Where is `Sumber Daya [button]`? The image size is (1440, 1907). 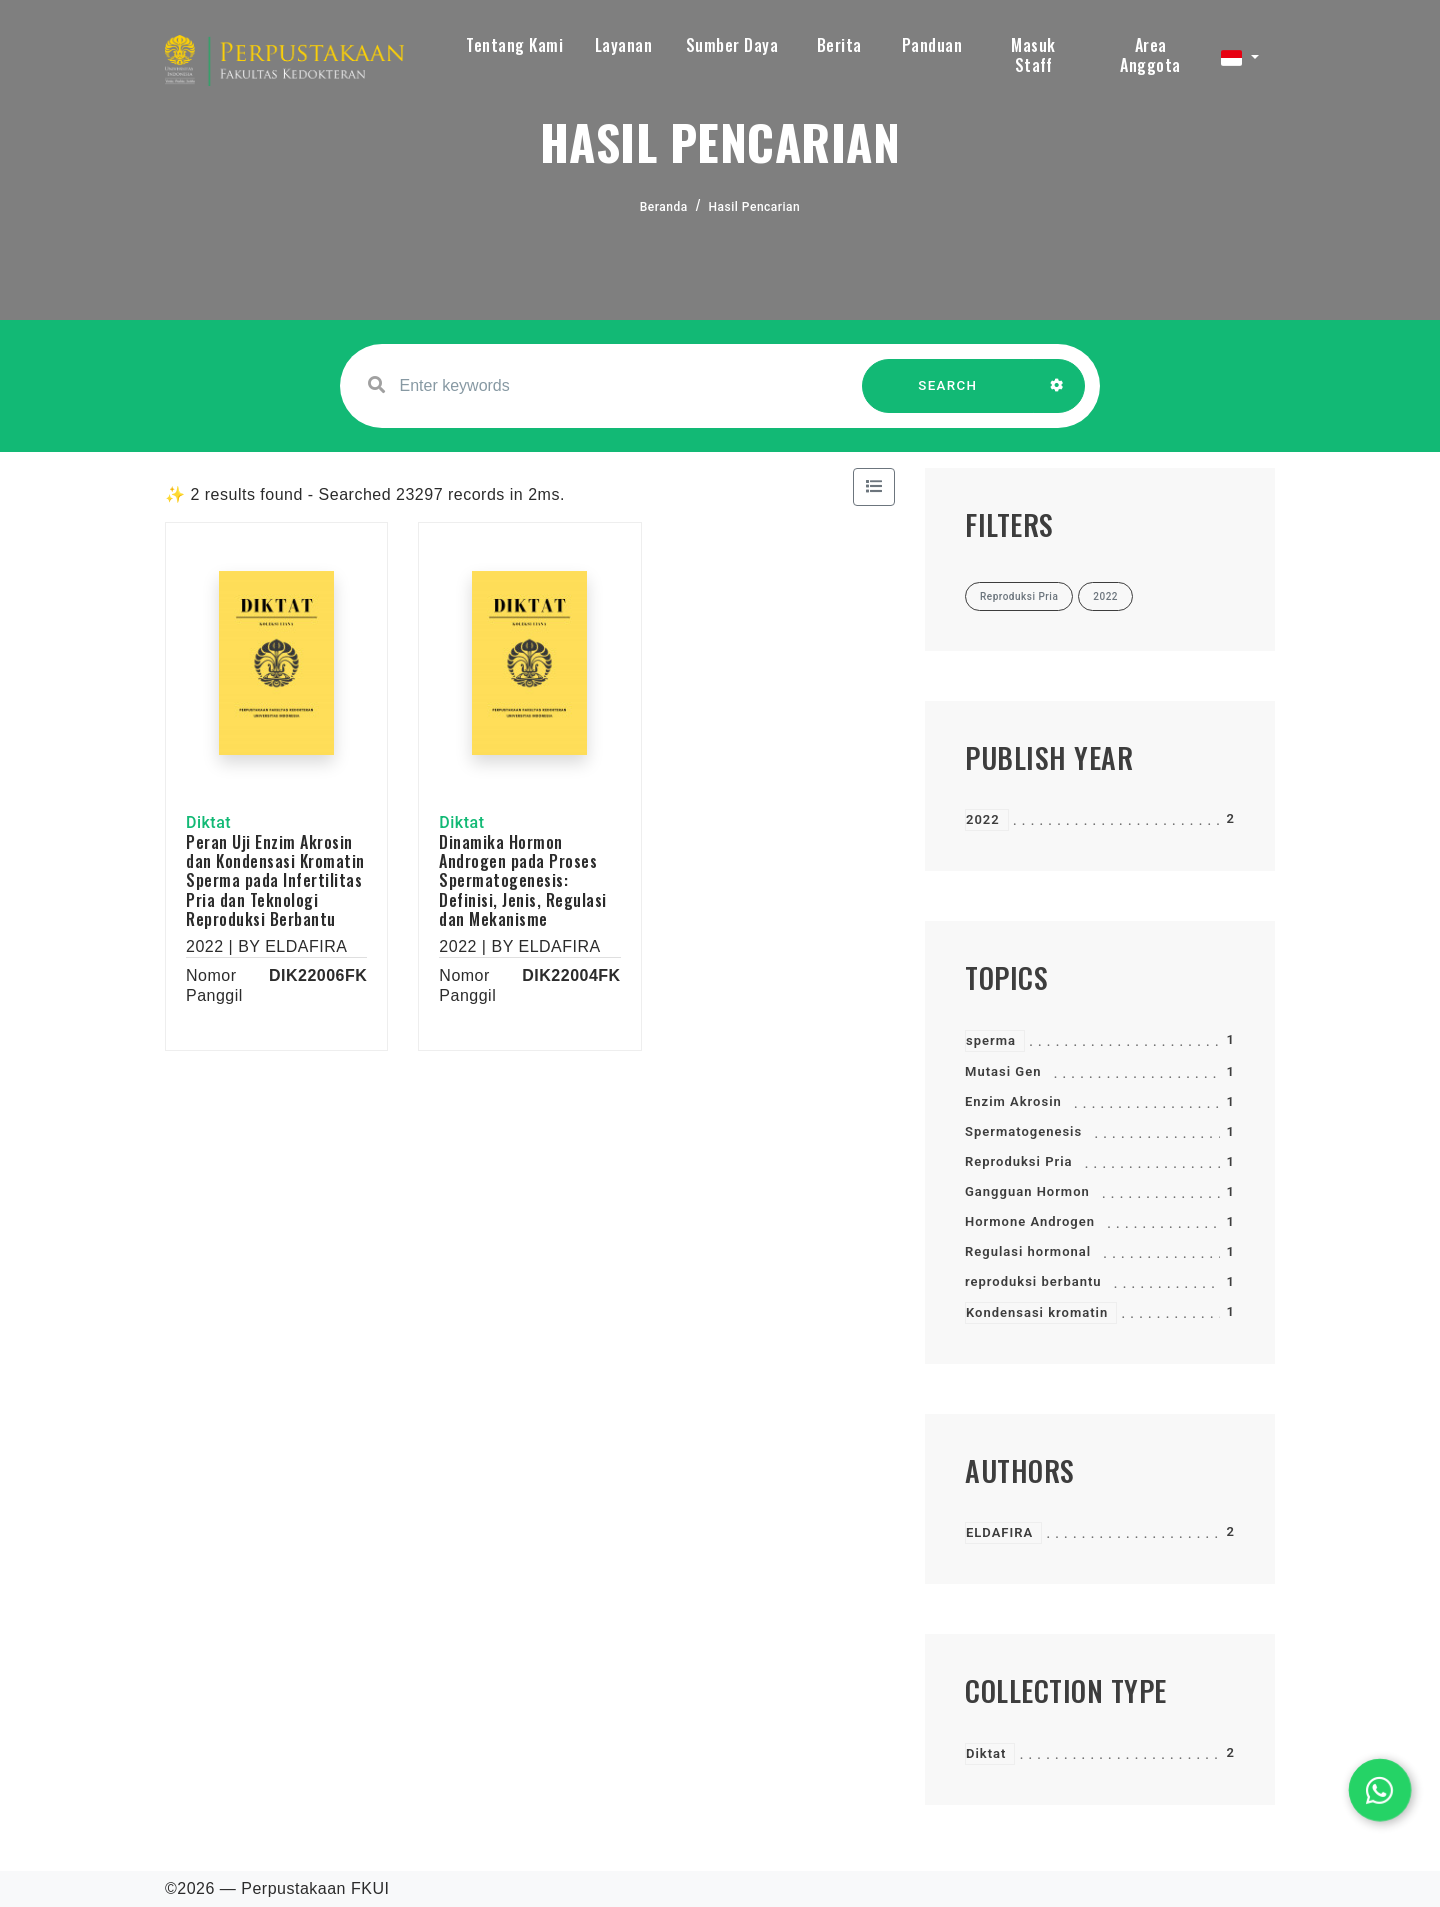 Sumber Daya [button] is located at coordinates (732, 45).